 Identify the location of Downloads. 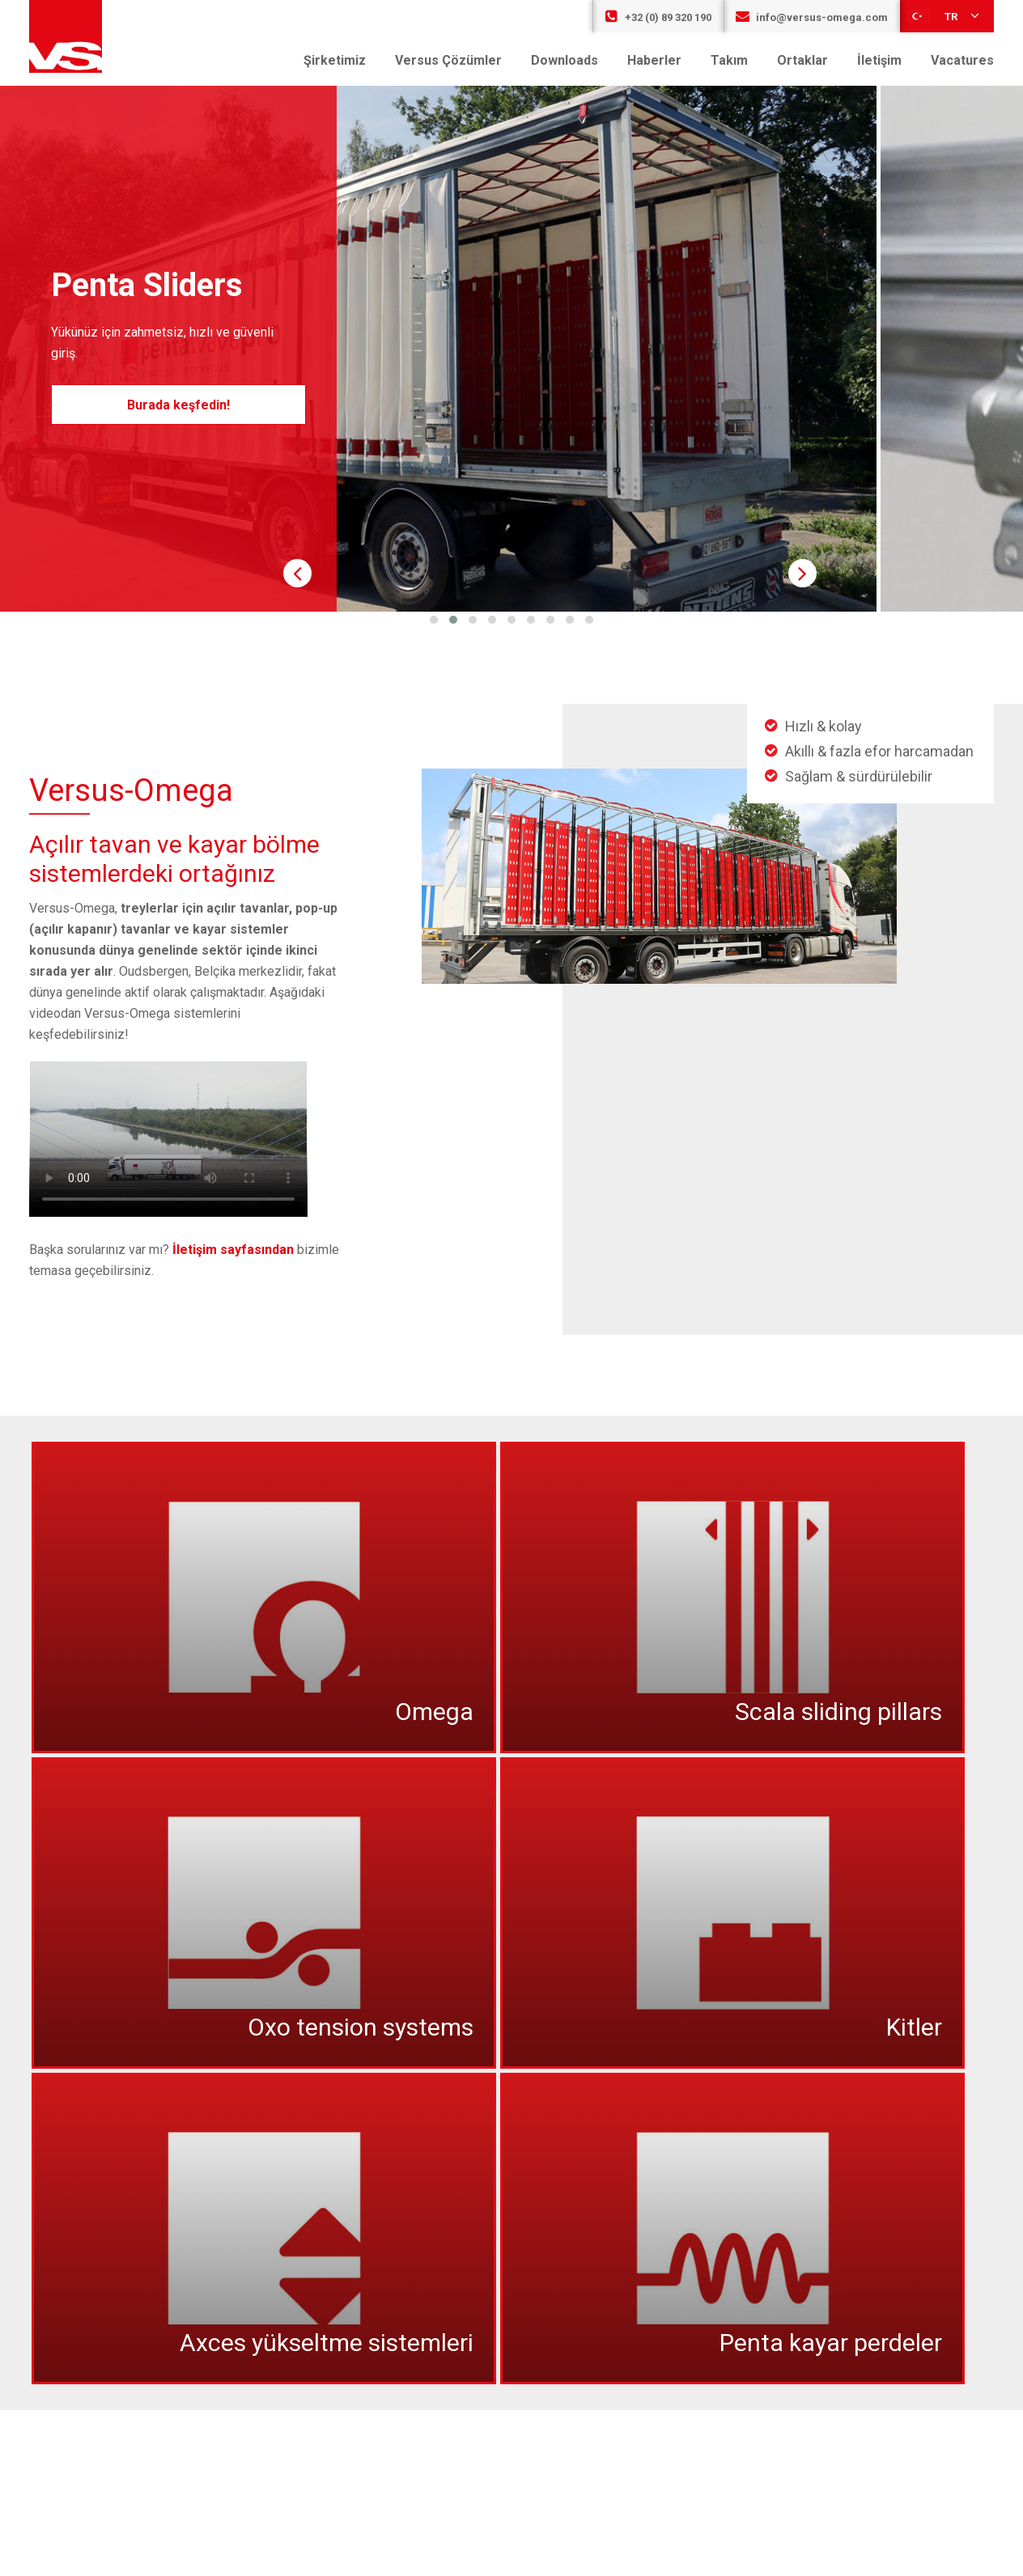
(564, 60).